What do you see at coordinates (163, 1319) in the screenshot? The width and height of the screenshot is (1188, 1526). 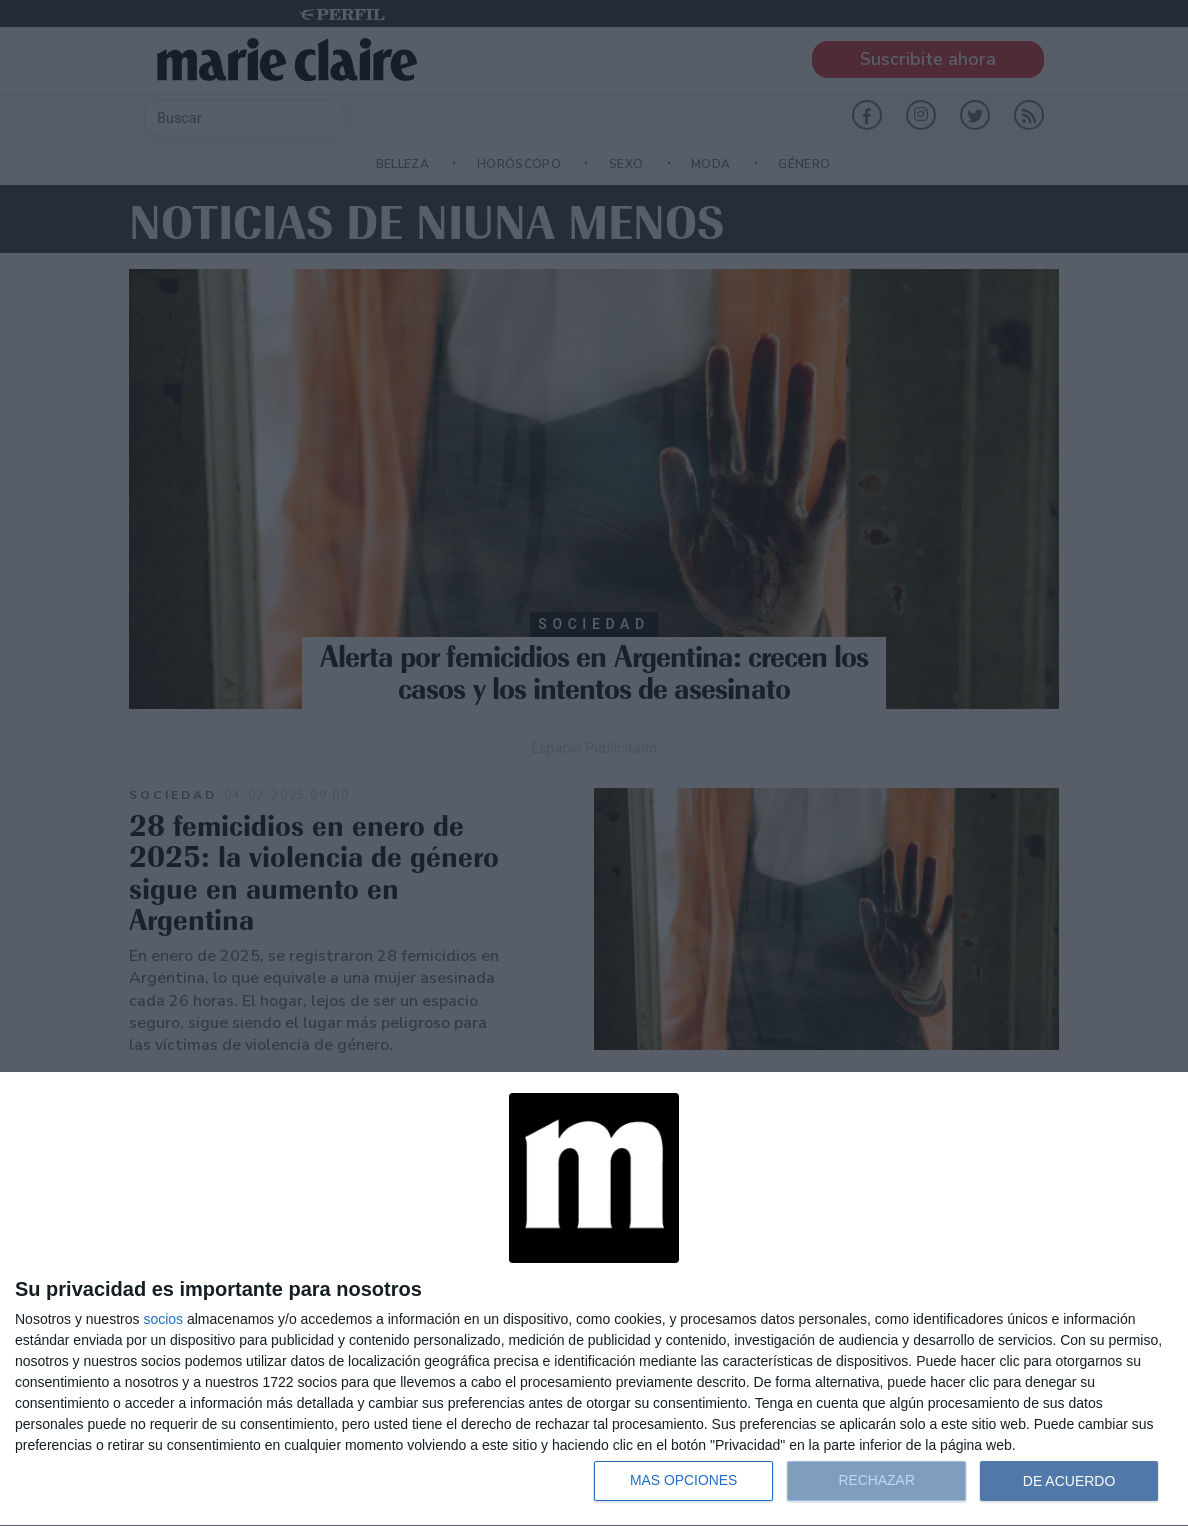 I see `socios` at bounding box center [163, 1319].